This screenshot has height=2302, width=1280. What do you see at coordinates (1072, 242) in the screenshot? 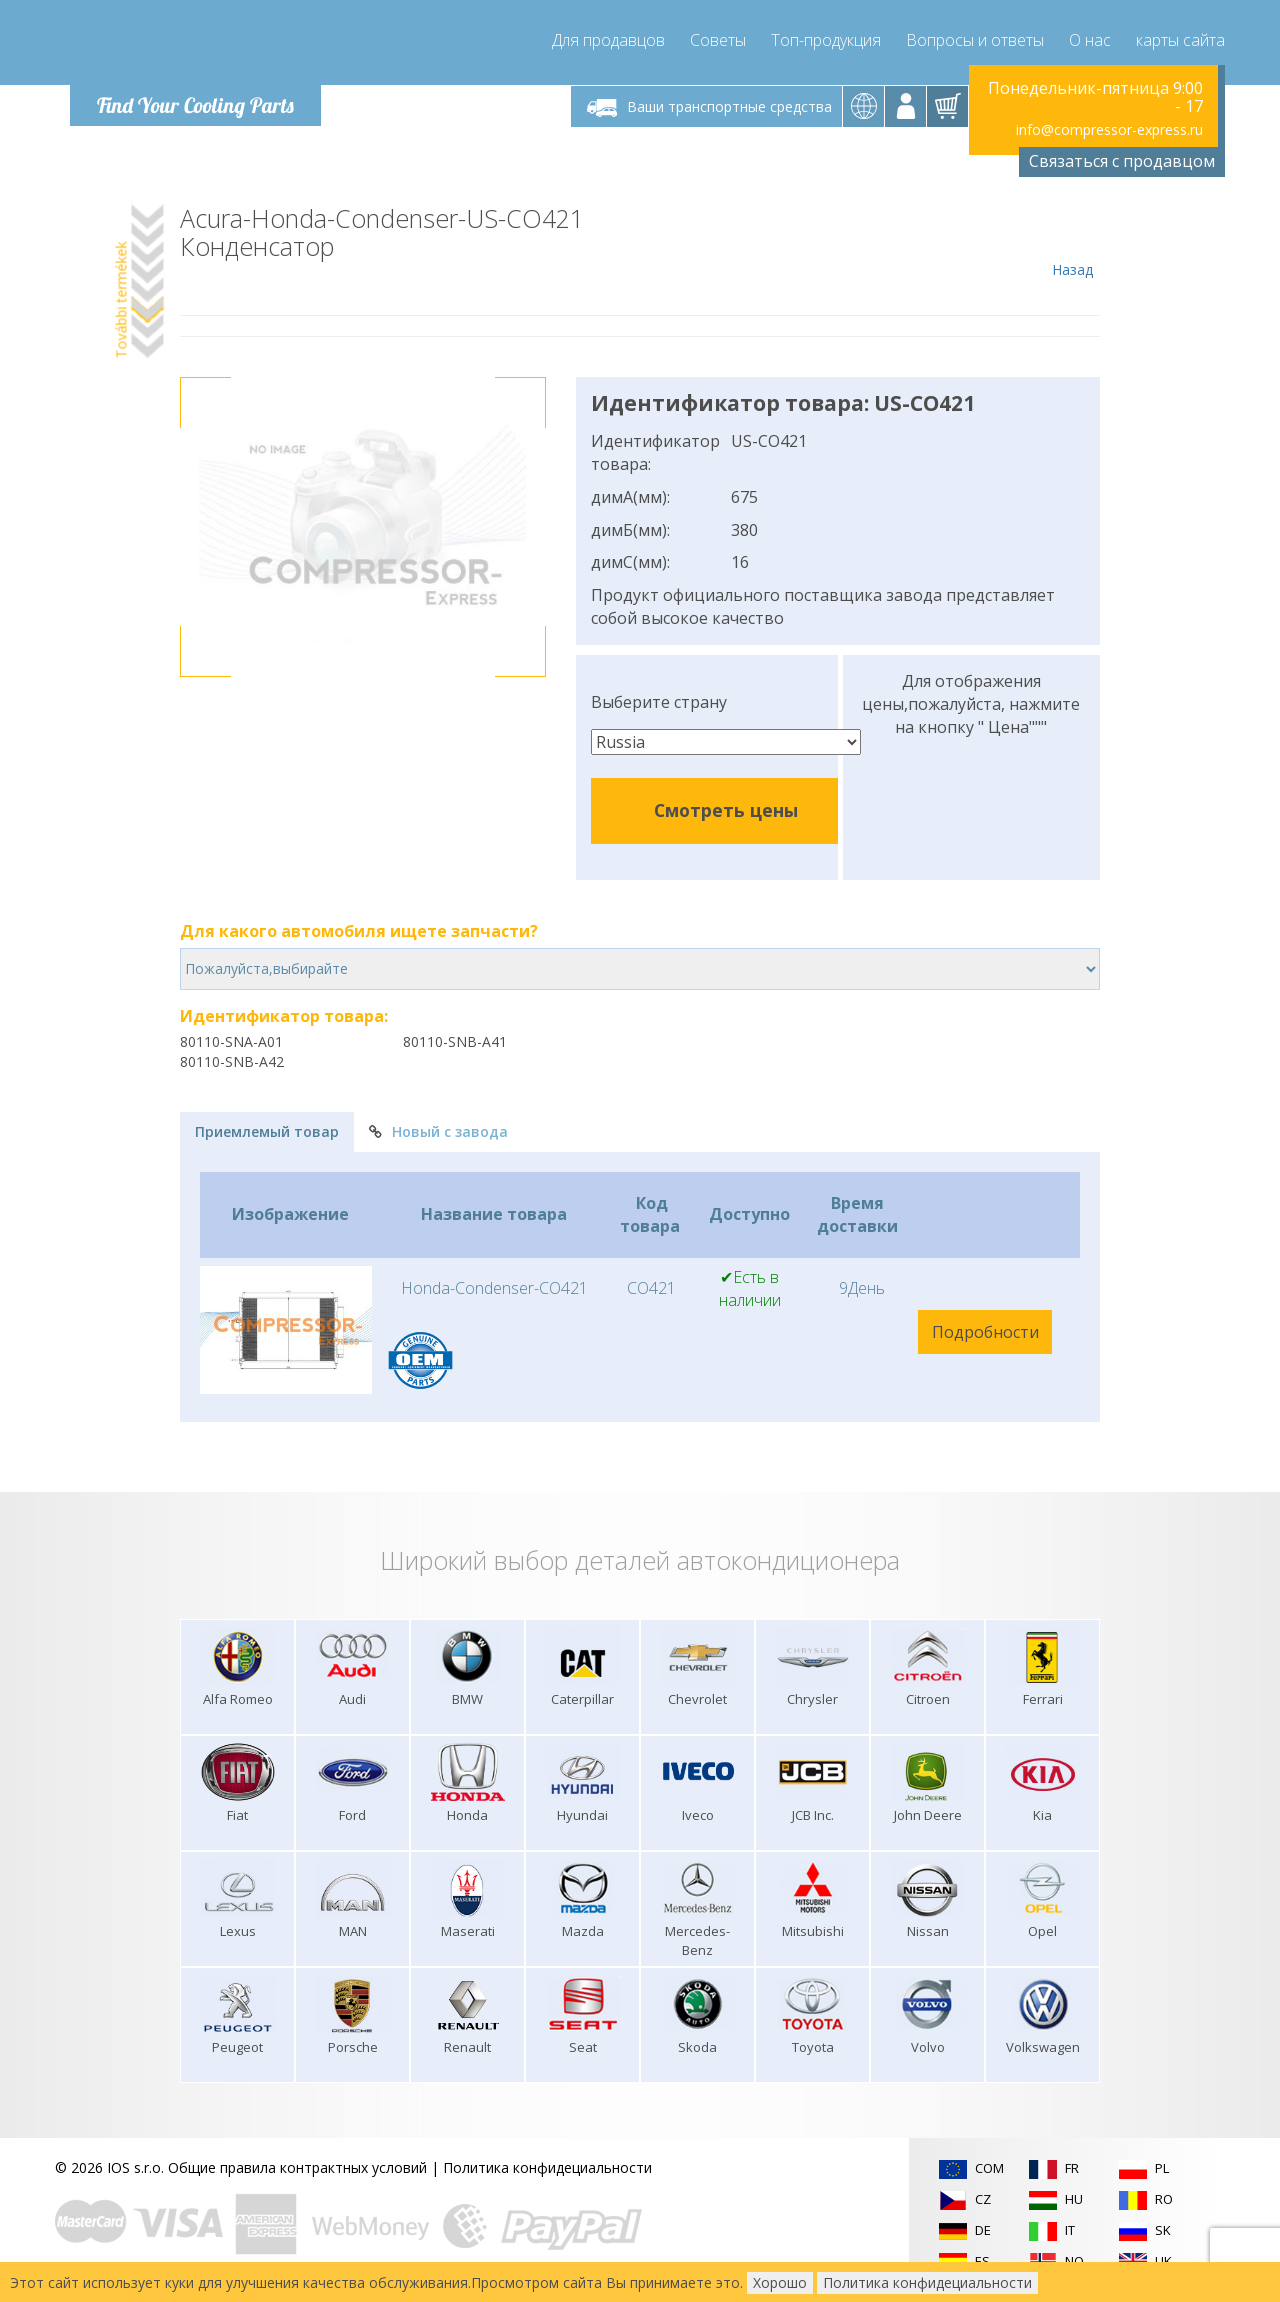
I see `Назад` at bounding box center [1072, 242].